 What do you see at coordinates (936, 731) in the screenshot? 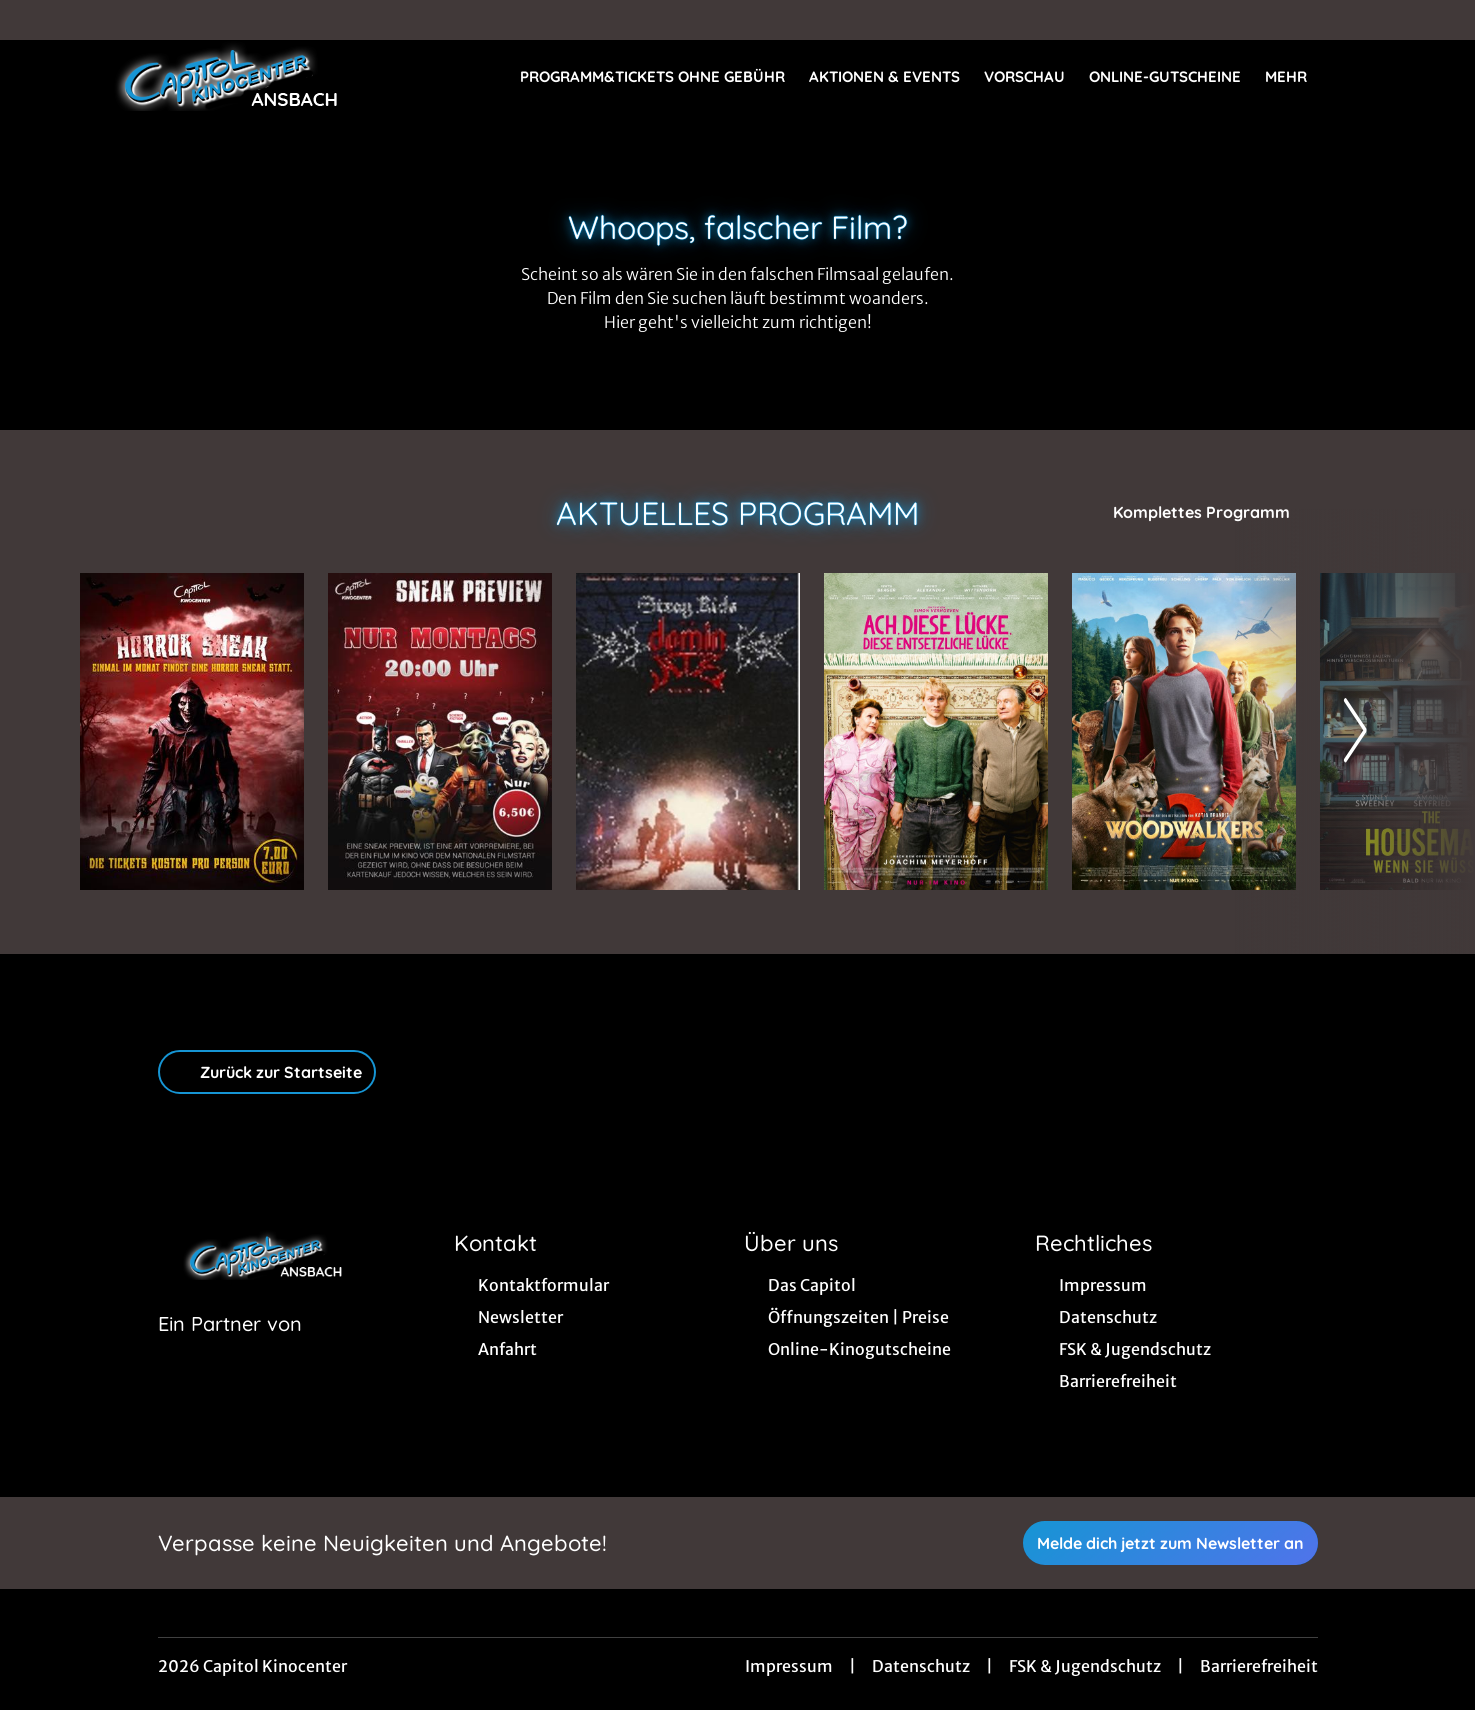
I see `[Ach, diese Lücke, diese entsetzliche Lücke - Zur Detailseite]` at bounding box center [936, 731].